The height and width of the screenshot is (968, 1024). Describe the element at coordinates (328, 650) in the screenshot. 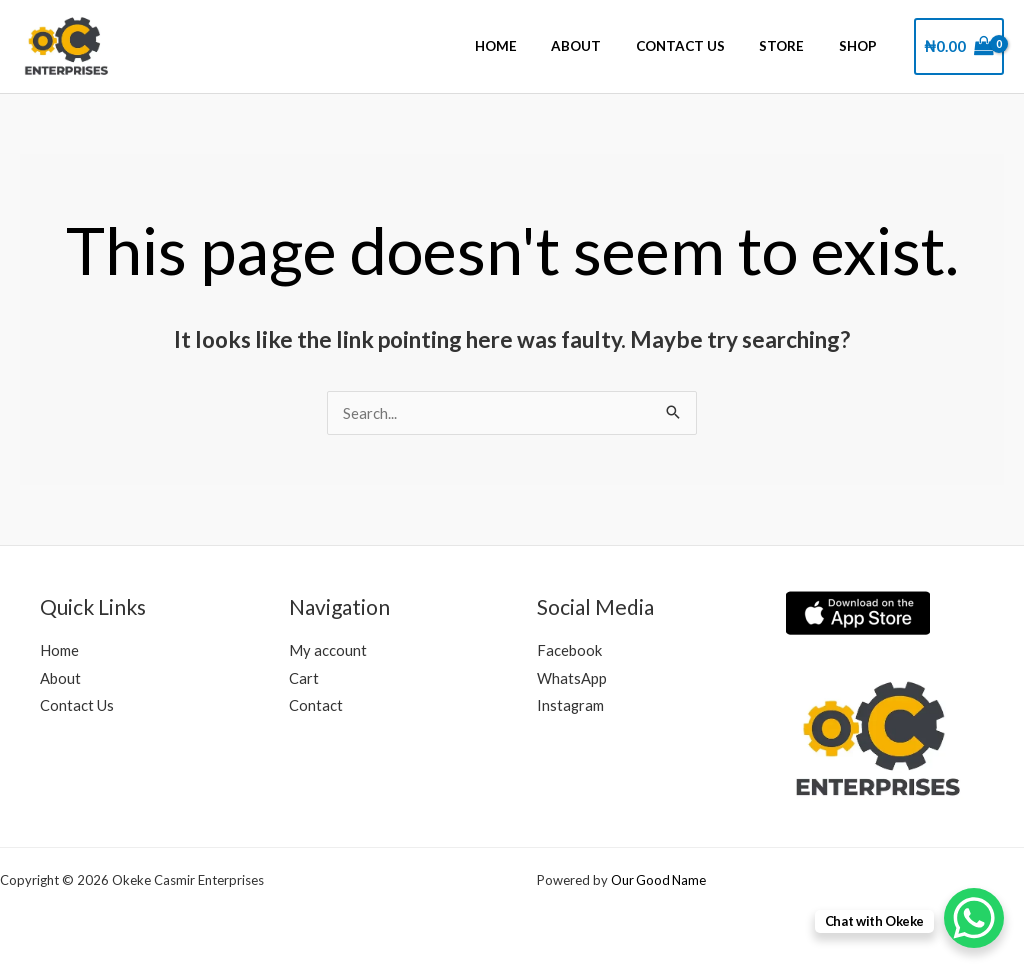

I see `My account` at that location.